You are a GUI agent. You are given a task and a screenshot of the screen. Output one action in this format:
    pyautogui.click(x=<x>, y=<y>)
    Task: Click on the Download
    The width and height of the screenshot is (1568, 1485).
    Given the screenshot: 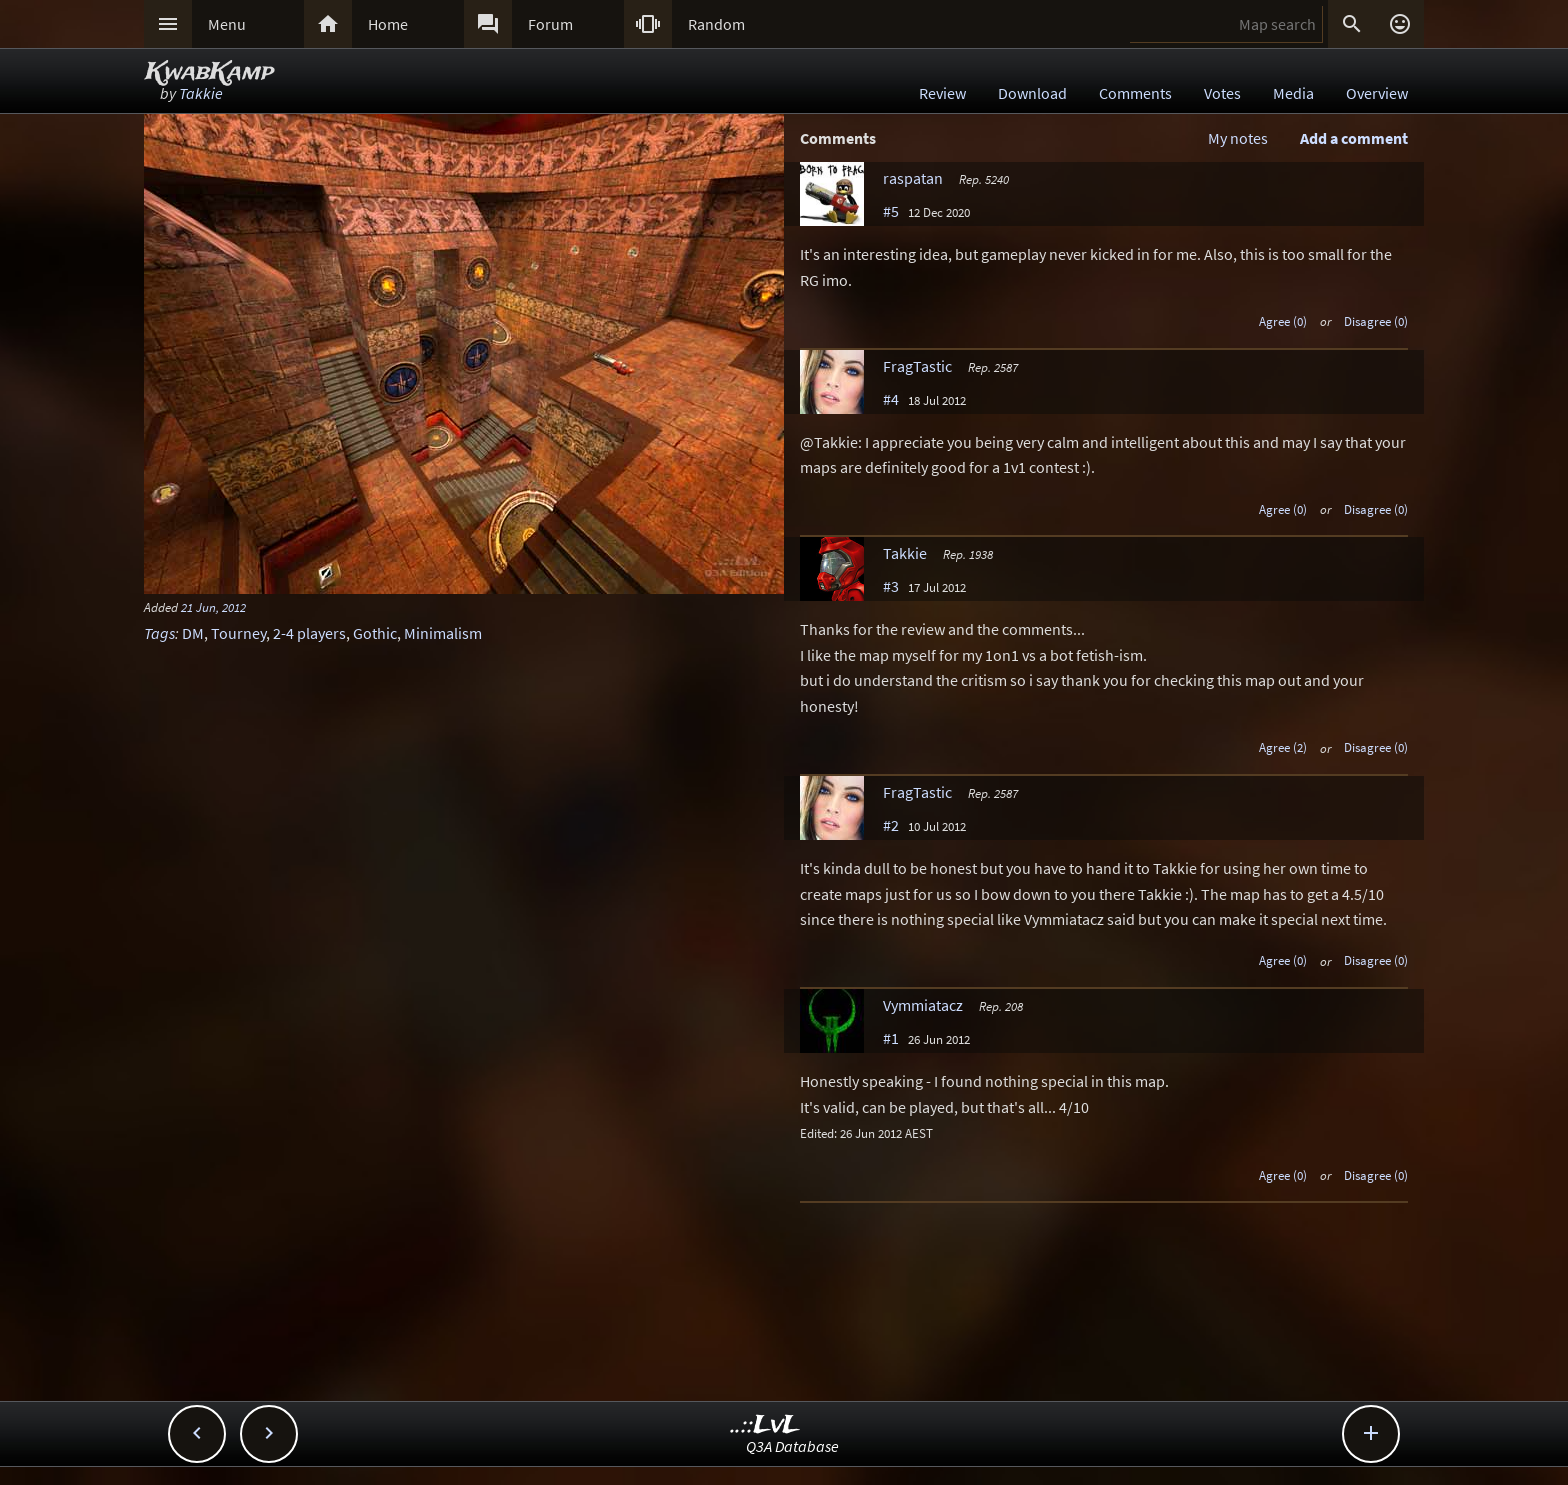 What is the action you would take?
    pyautogui.click(x=1032, y=93)
    